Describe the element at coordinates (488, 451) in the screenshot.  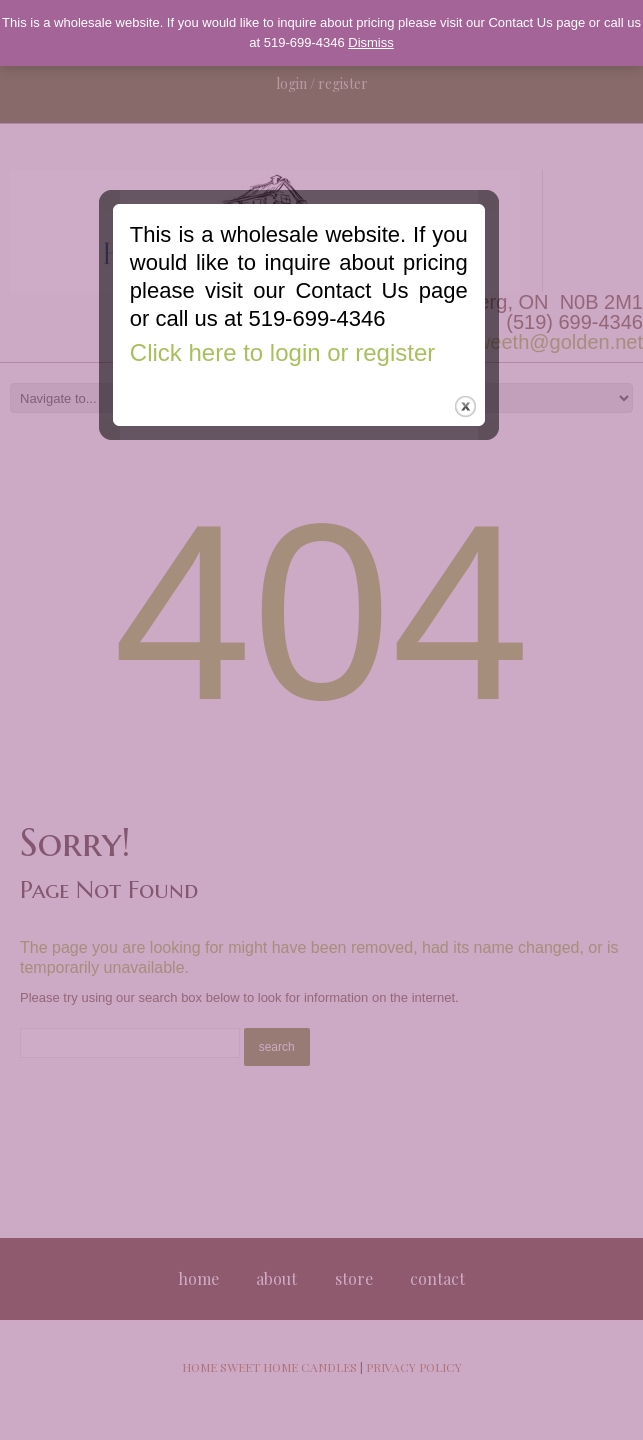
I see `close` at that location.